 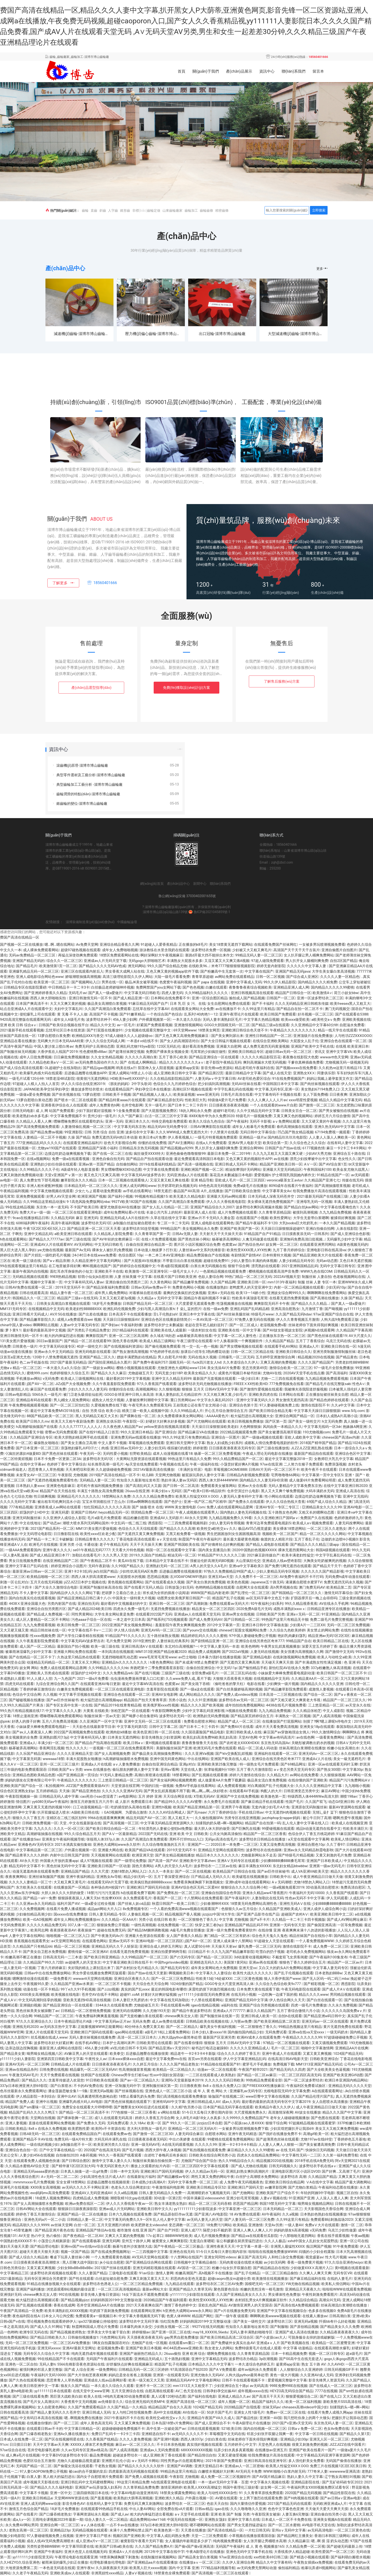 I want to click on jK视频h在线观看网, so click(x=319, y=1330).